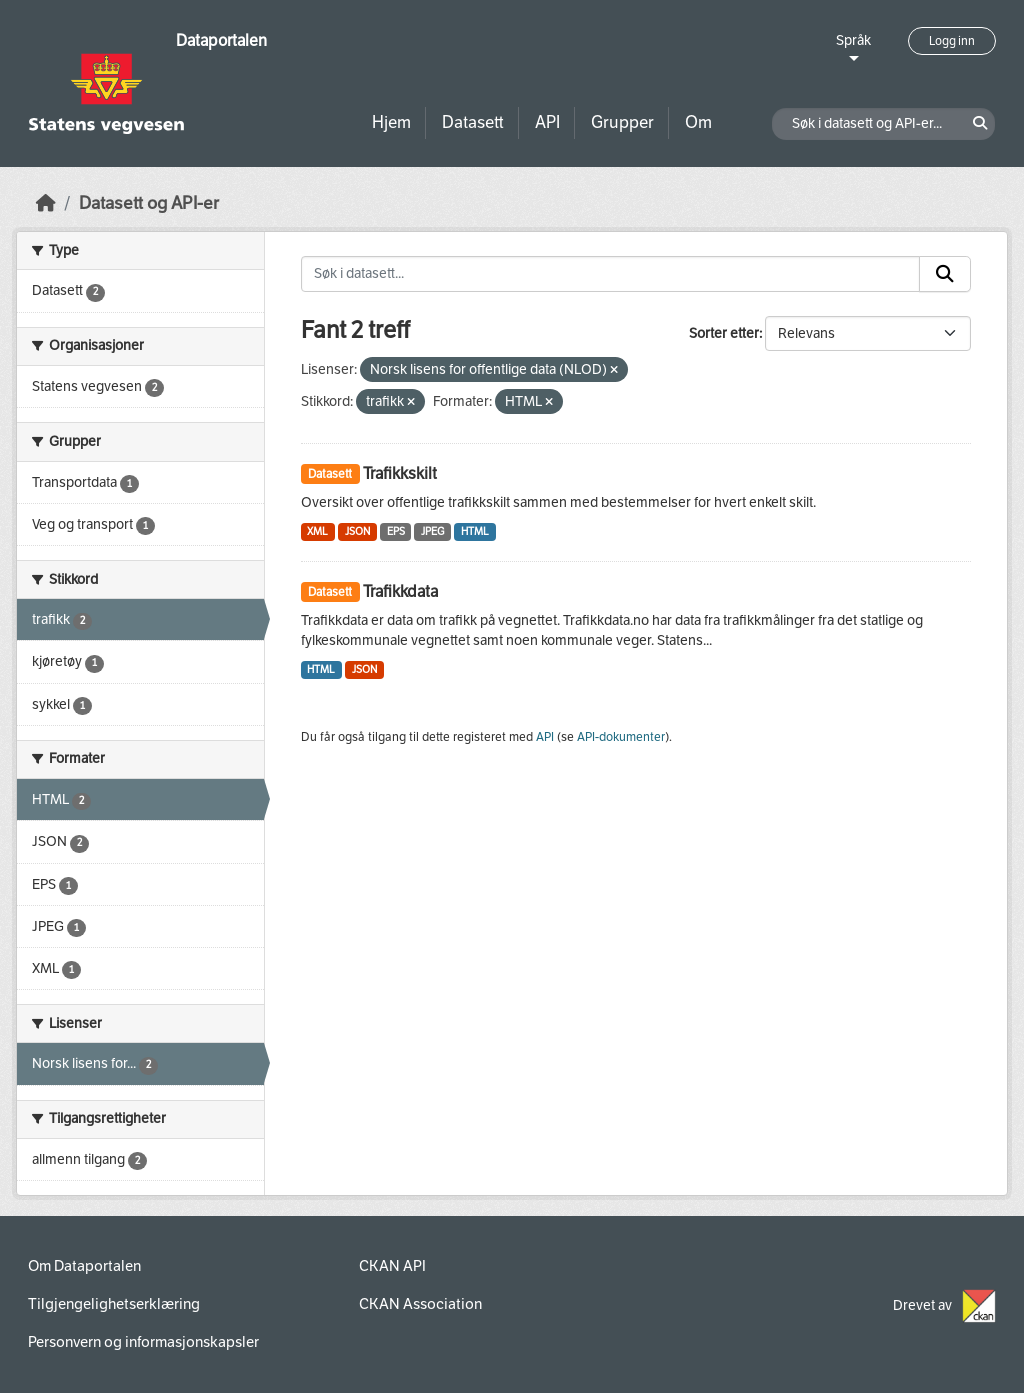 This screenshot has height=1393, width=1024. What do you see at coordinates (698, 122) in the screenshot?
I see `Om` at bounding box center [698, 122].